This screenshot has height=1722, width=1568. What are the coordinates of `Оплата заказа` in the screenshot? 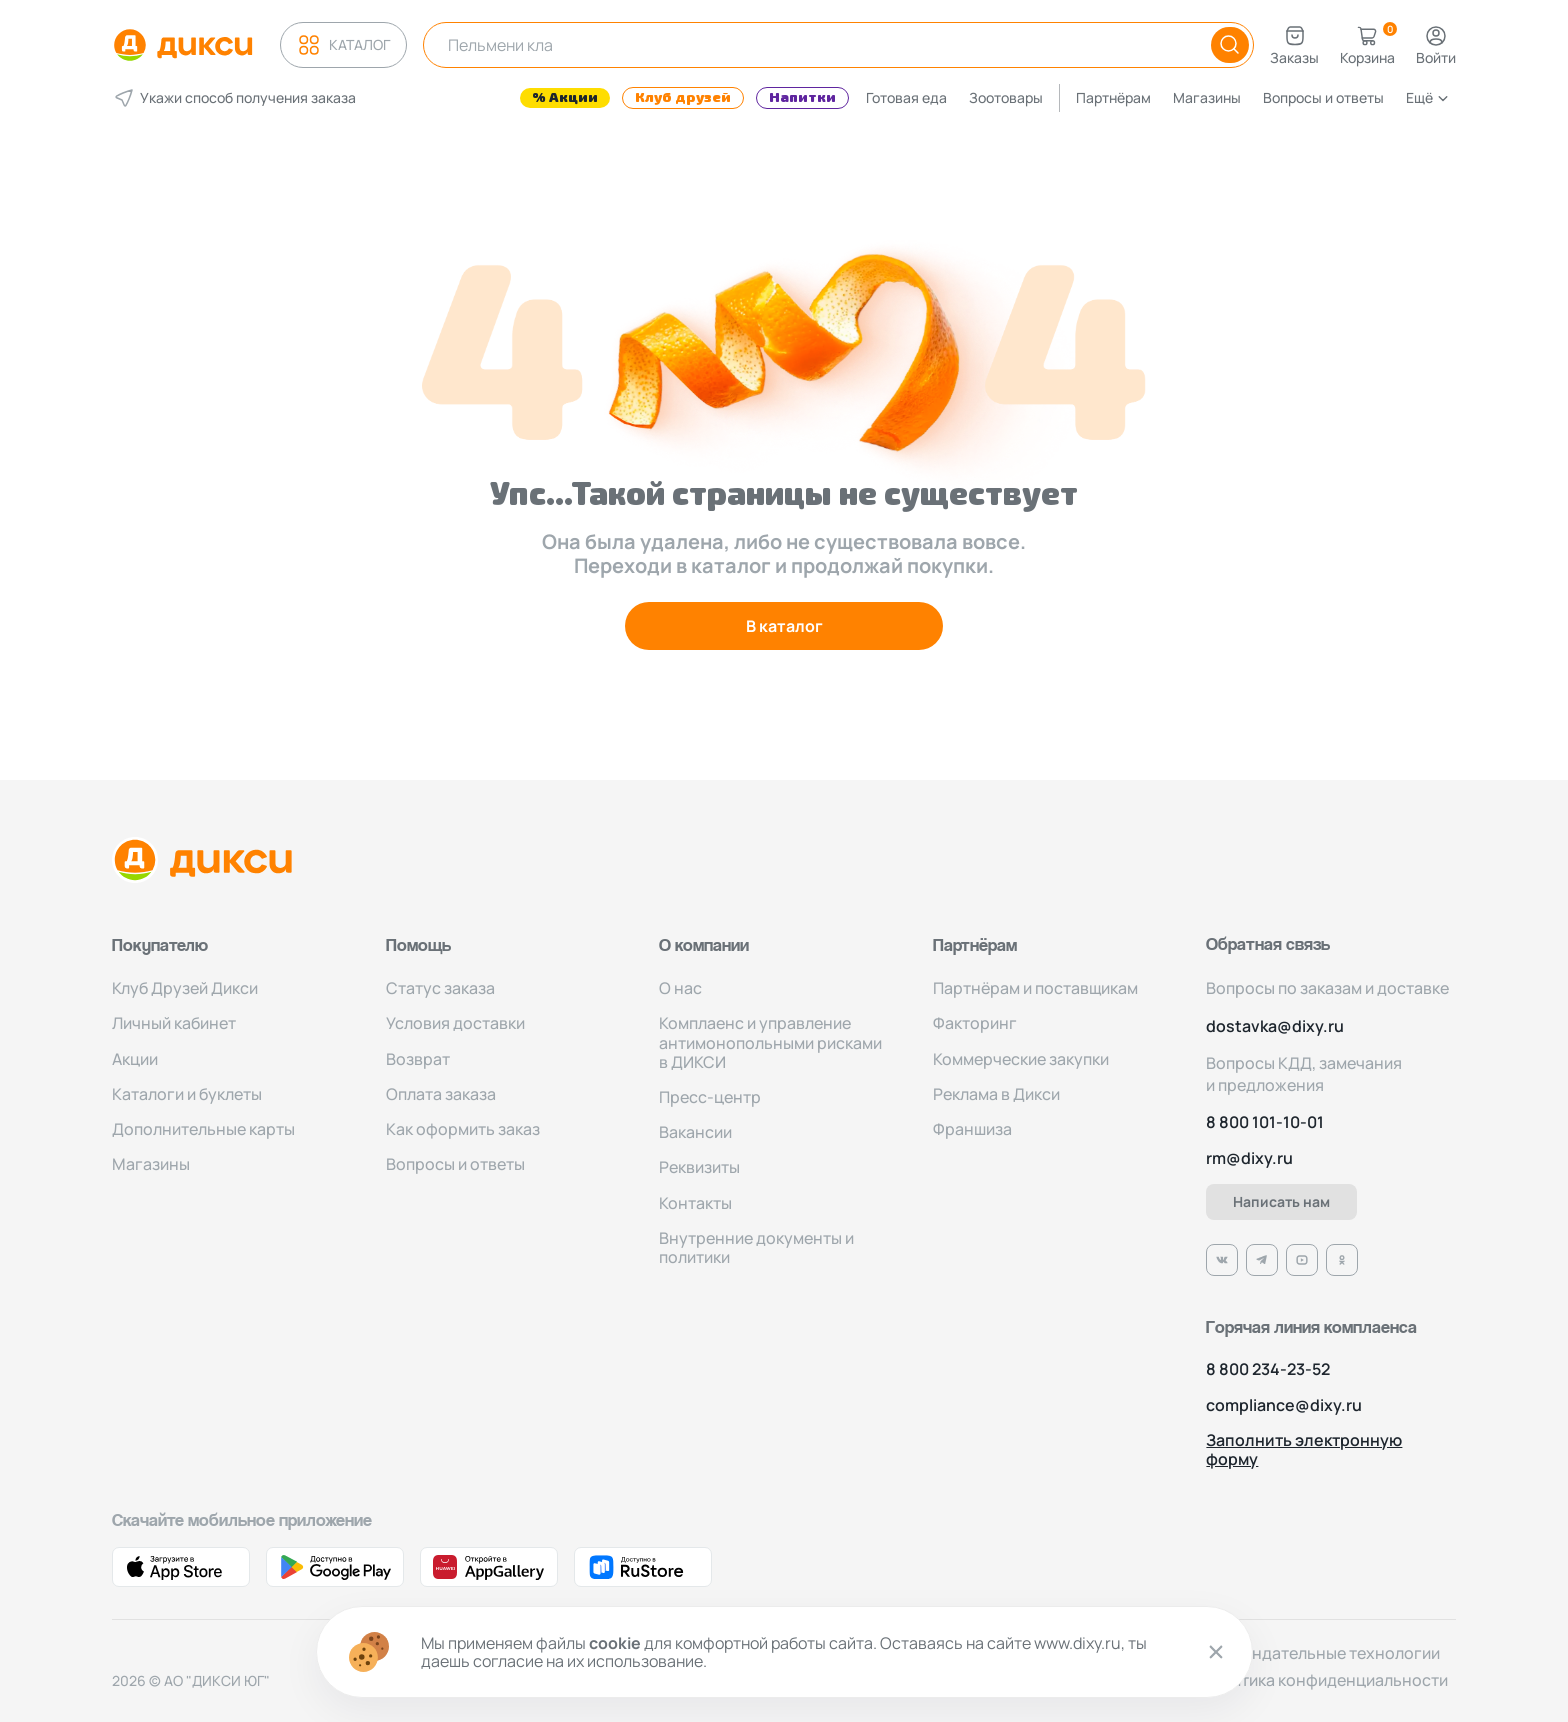 It's located at (441, 1094).